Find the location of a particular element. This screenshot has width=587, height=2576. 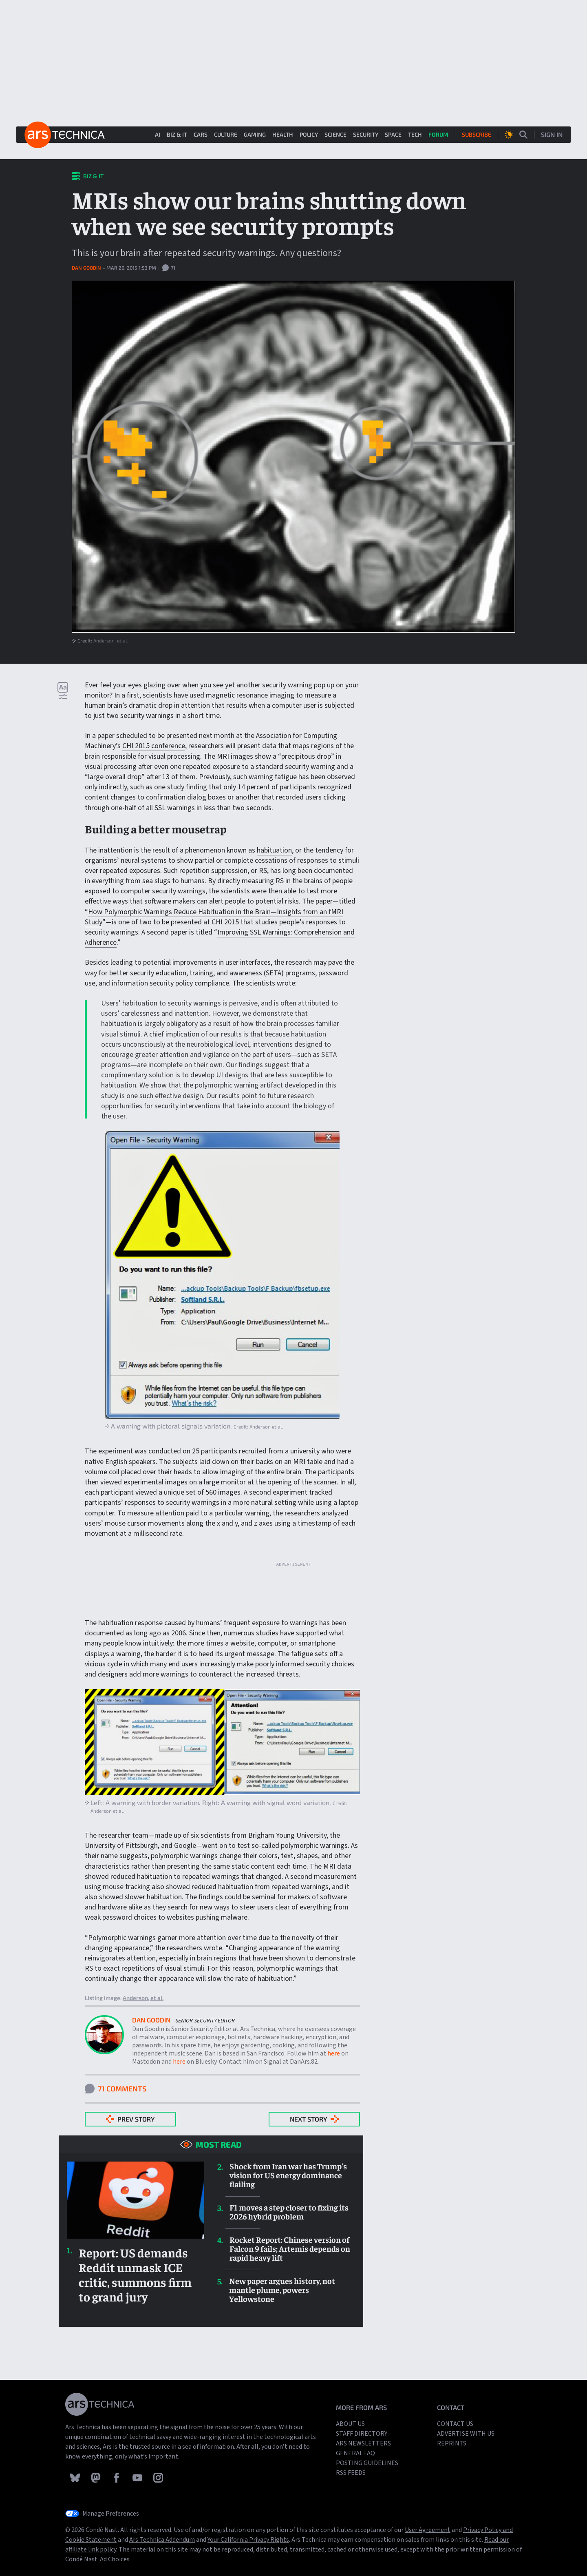

Posting Guidelines is located at coordinates (367, 2463).